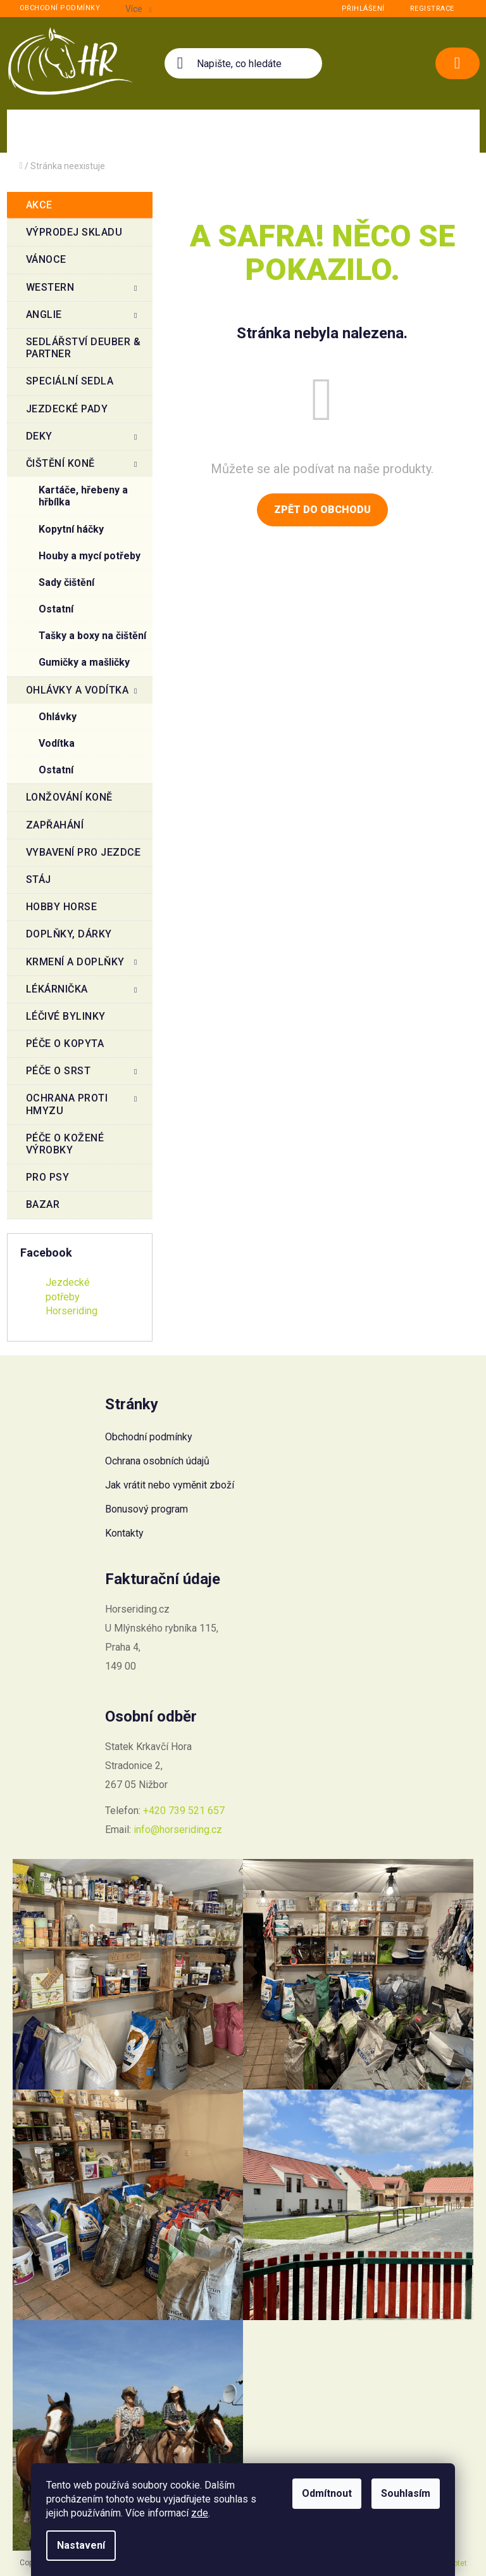  What do you see at coordinates (169, 1485) in the screenshot?
I see `Jak vrátit nebo vyměnit zboží` at bounding box center [169, 1485].